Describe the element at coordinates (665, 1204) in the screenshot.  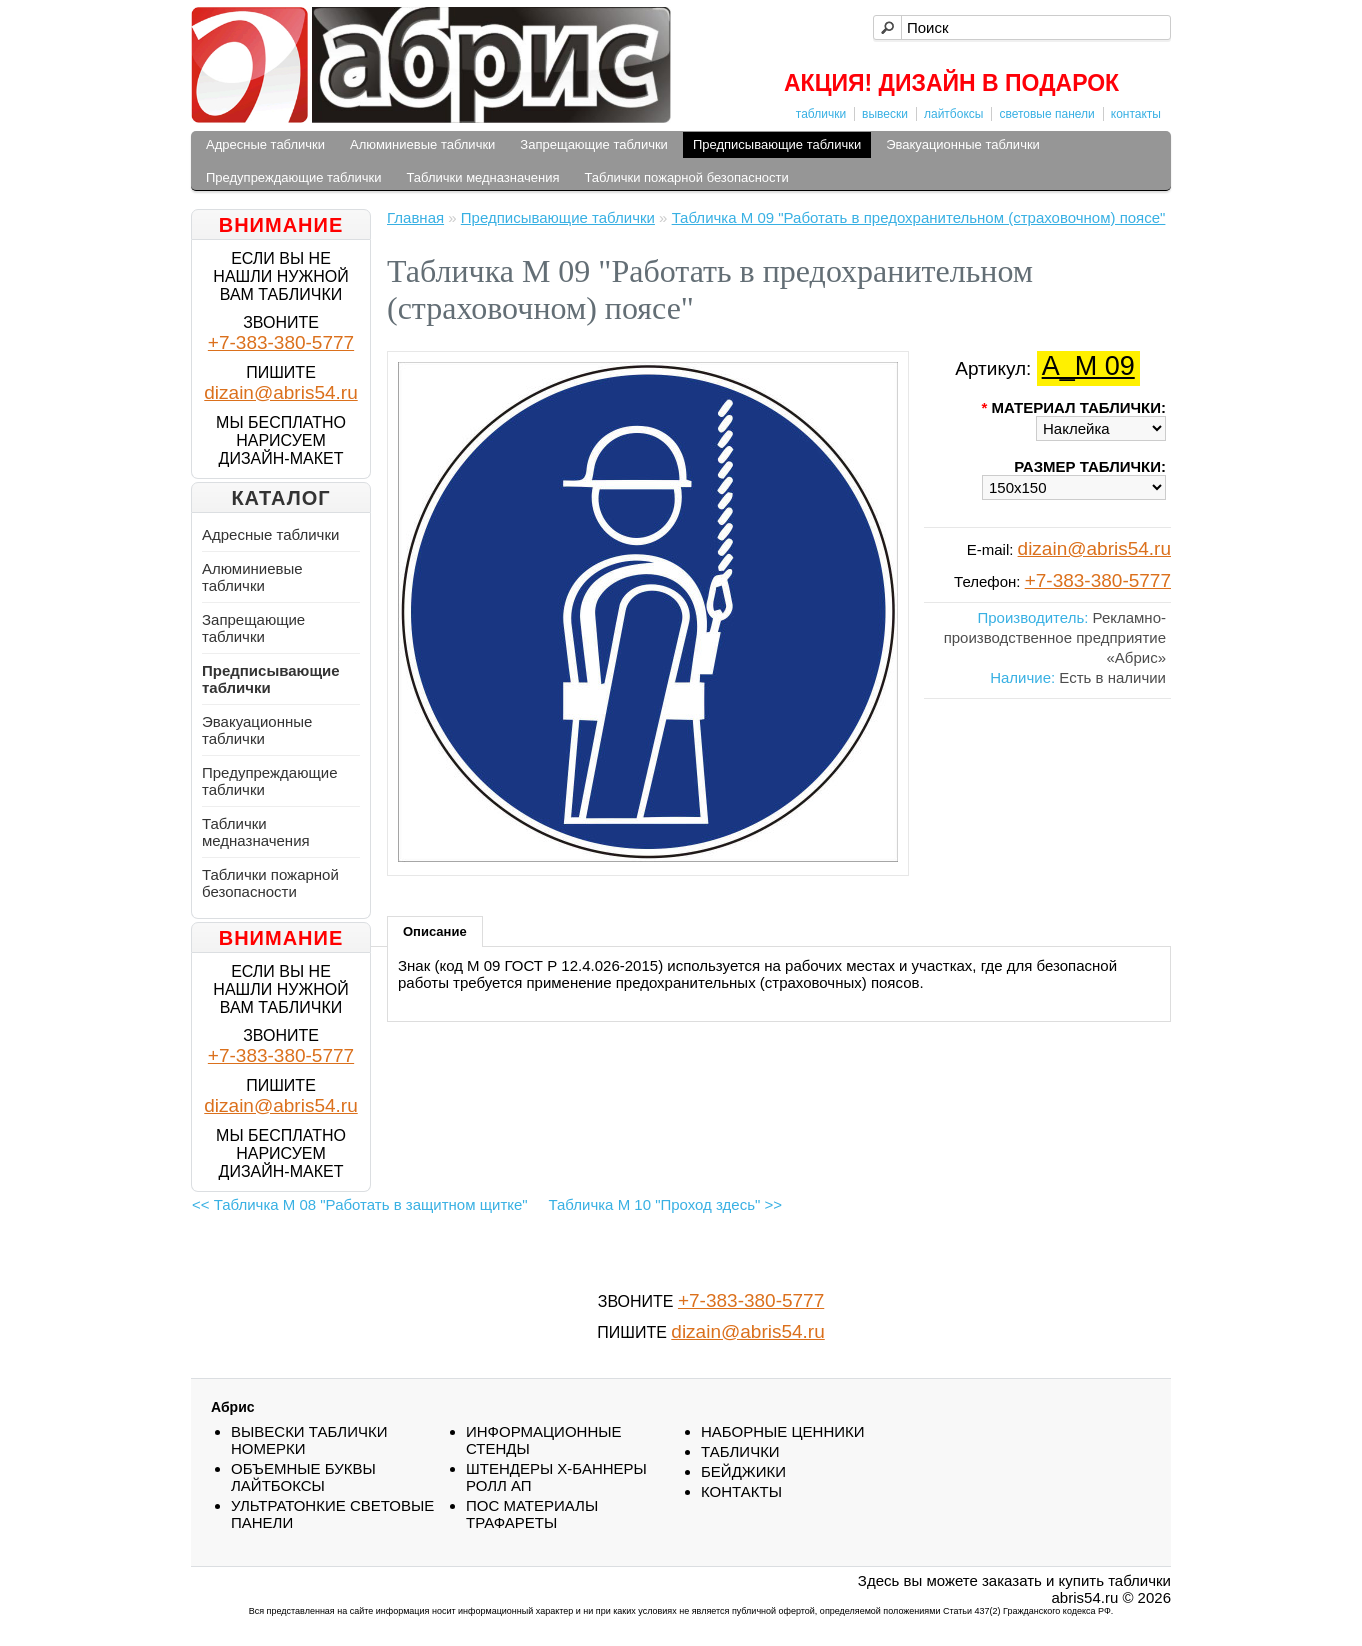
I see `Табличка М 10 "Проход здесь" >>` at that location.